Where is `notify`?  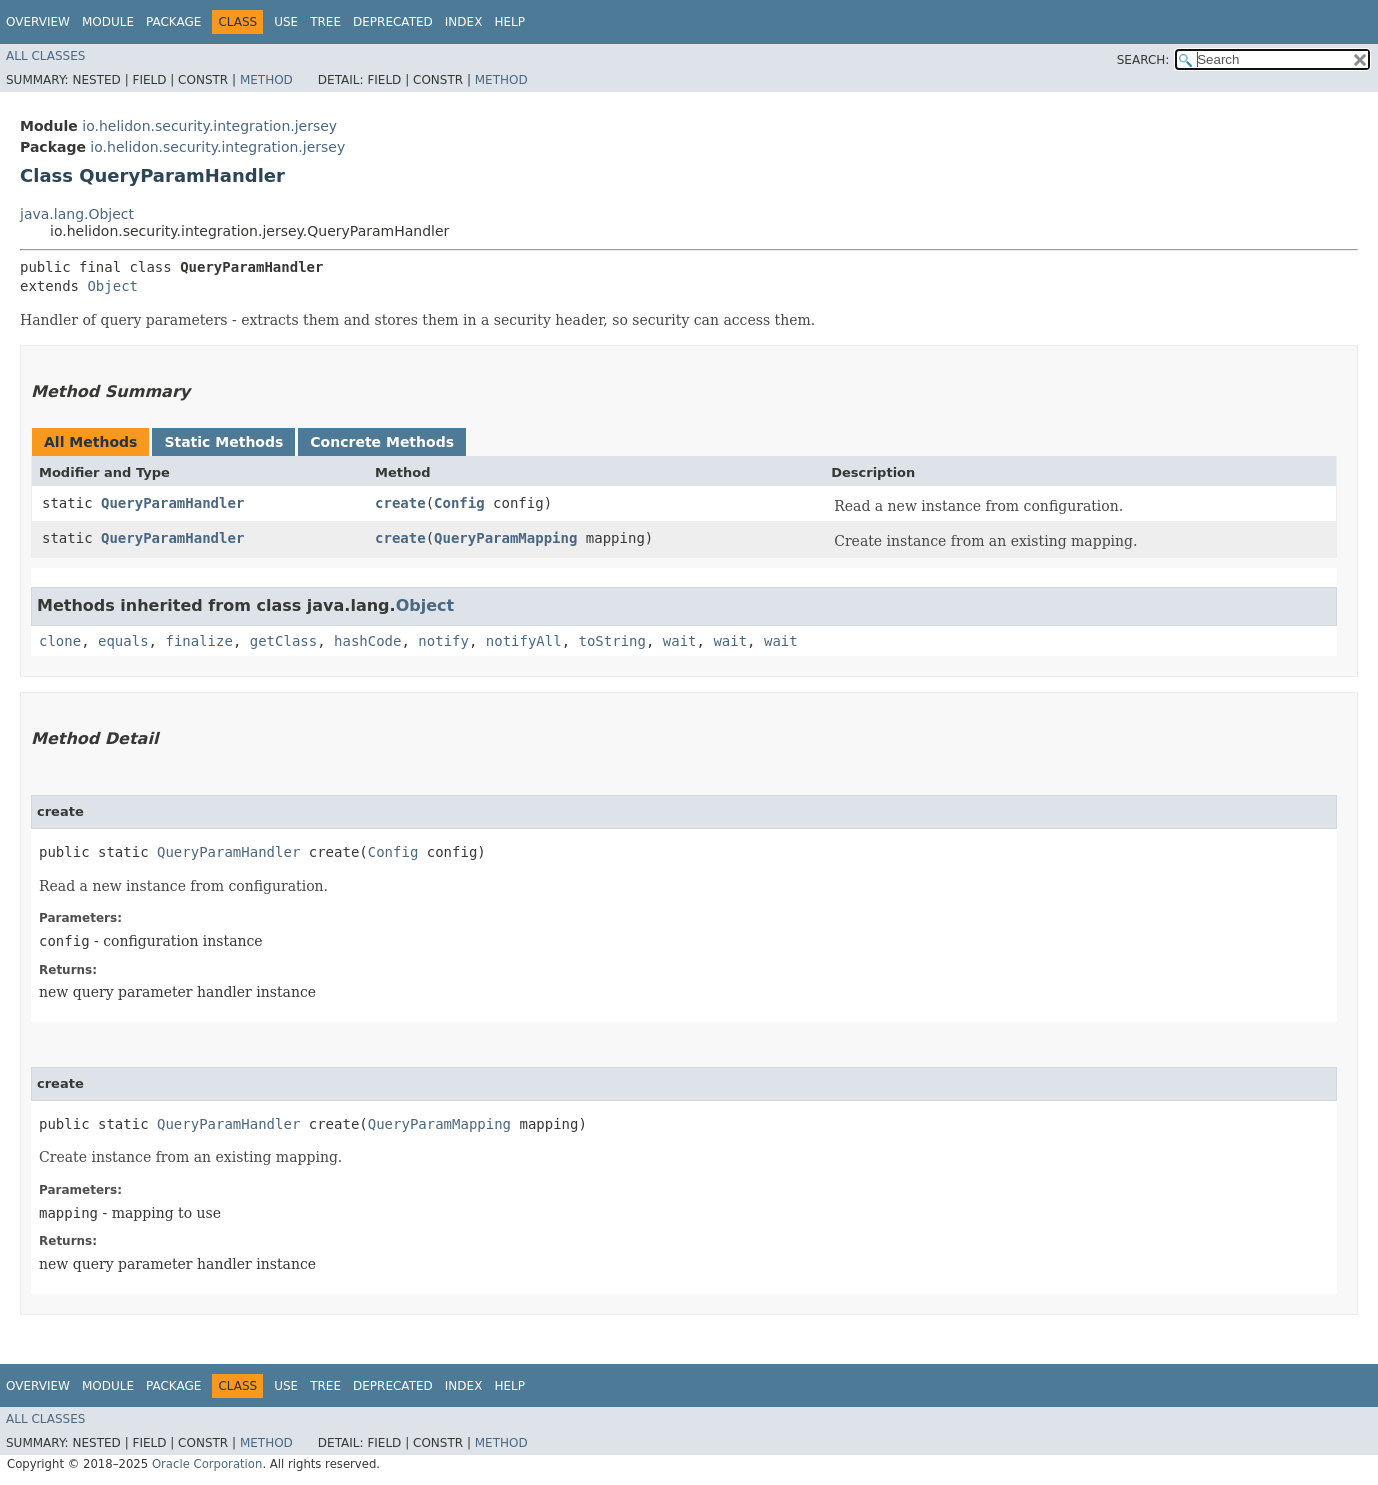
notify is located at coordinates (443, 641).